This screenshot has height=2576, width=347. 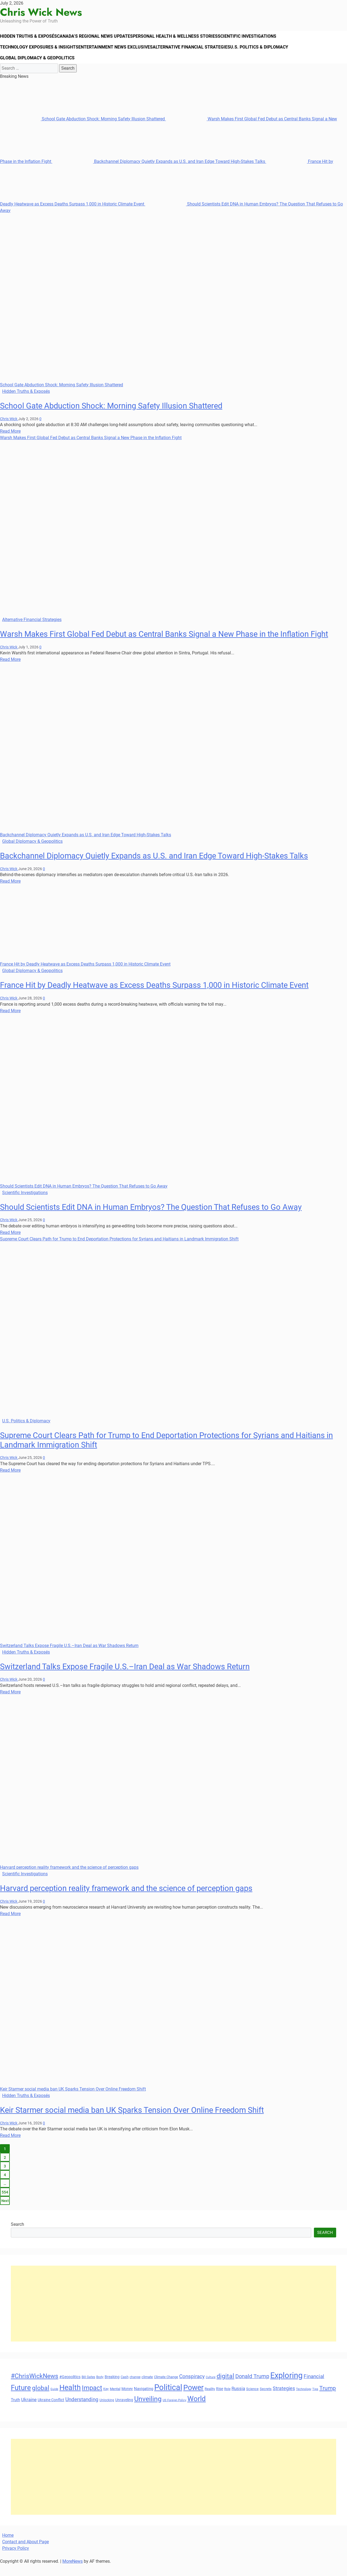 I want to click on Future [Future (85 items)], so click(x=21, y=2399).